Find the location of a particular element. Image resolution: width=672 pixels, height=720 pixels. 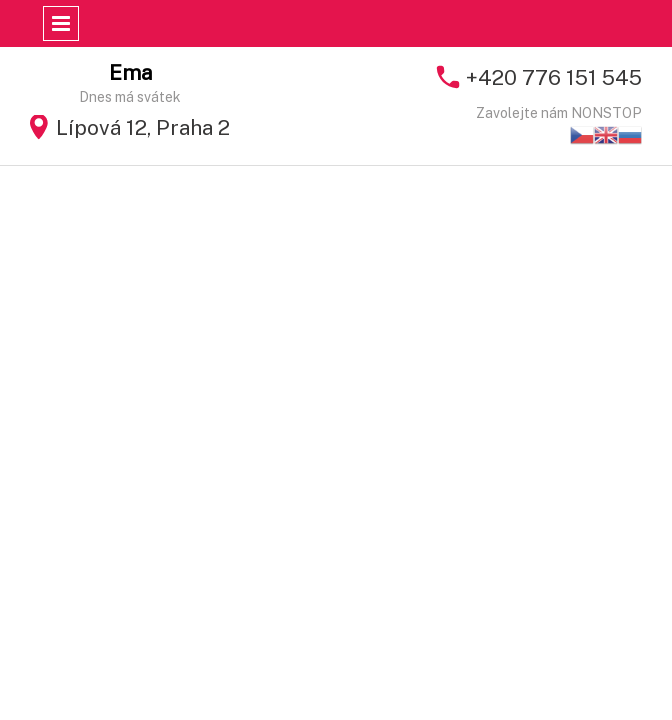

Lípová 12, Praha 2 is located at coordinates (143, 127).